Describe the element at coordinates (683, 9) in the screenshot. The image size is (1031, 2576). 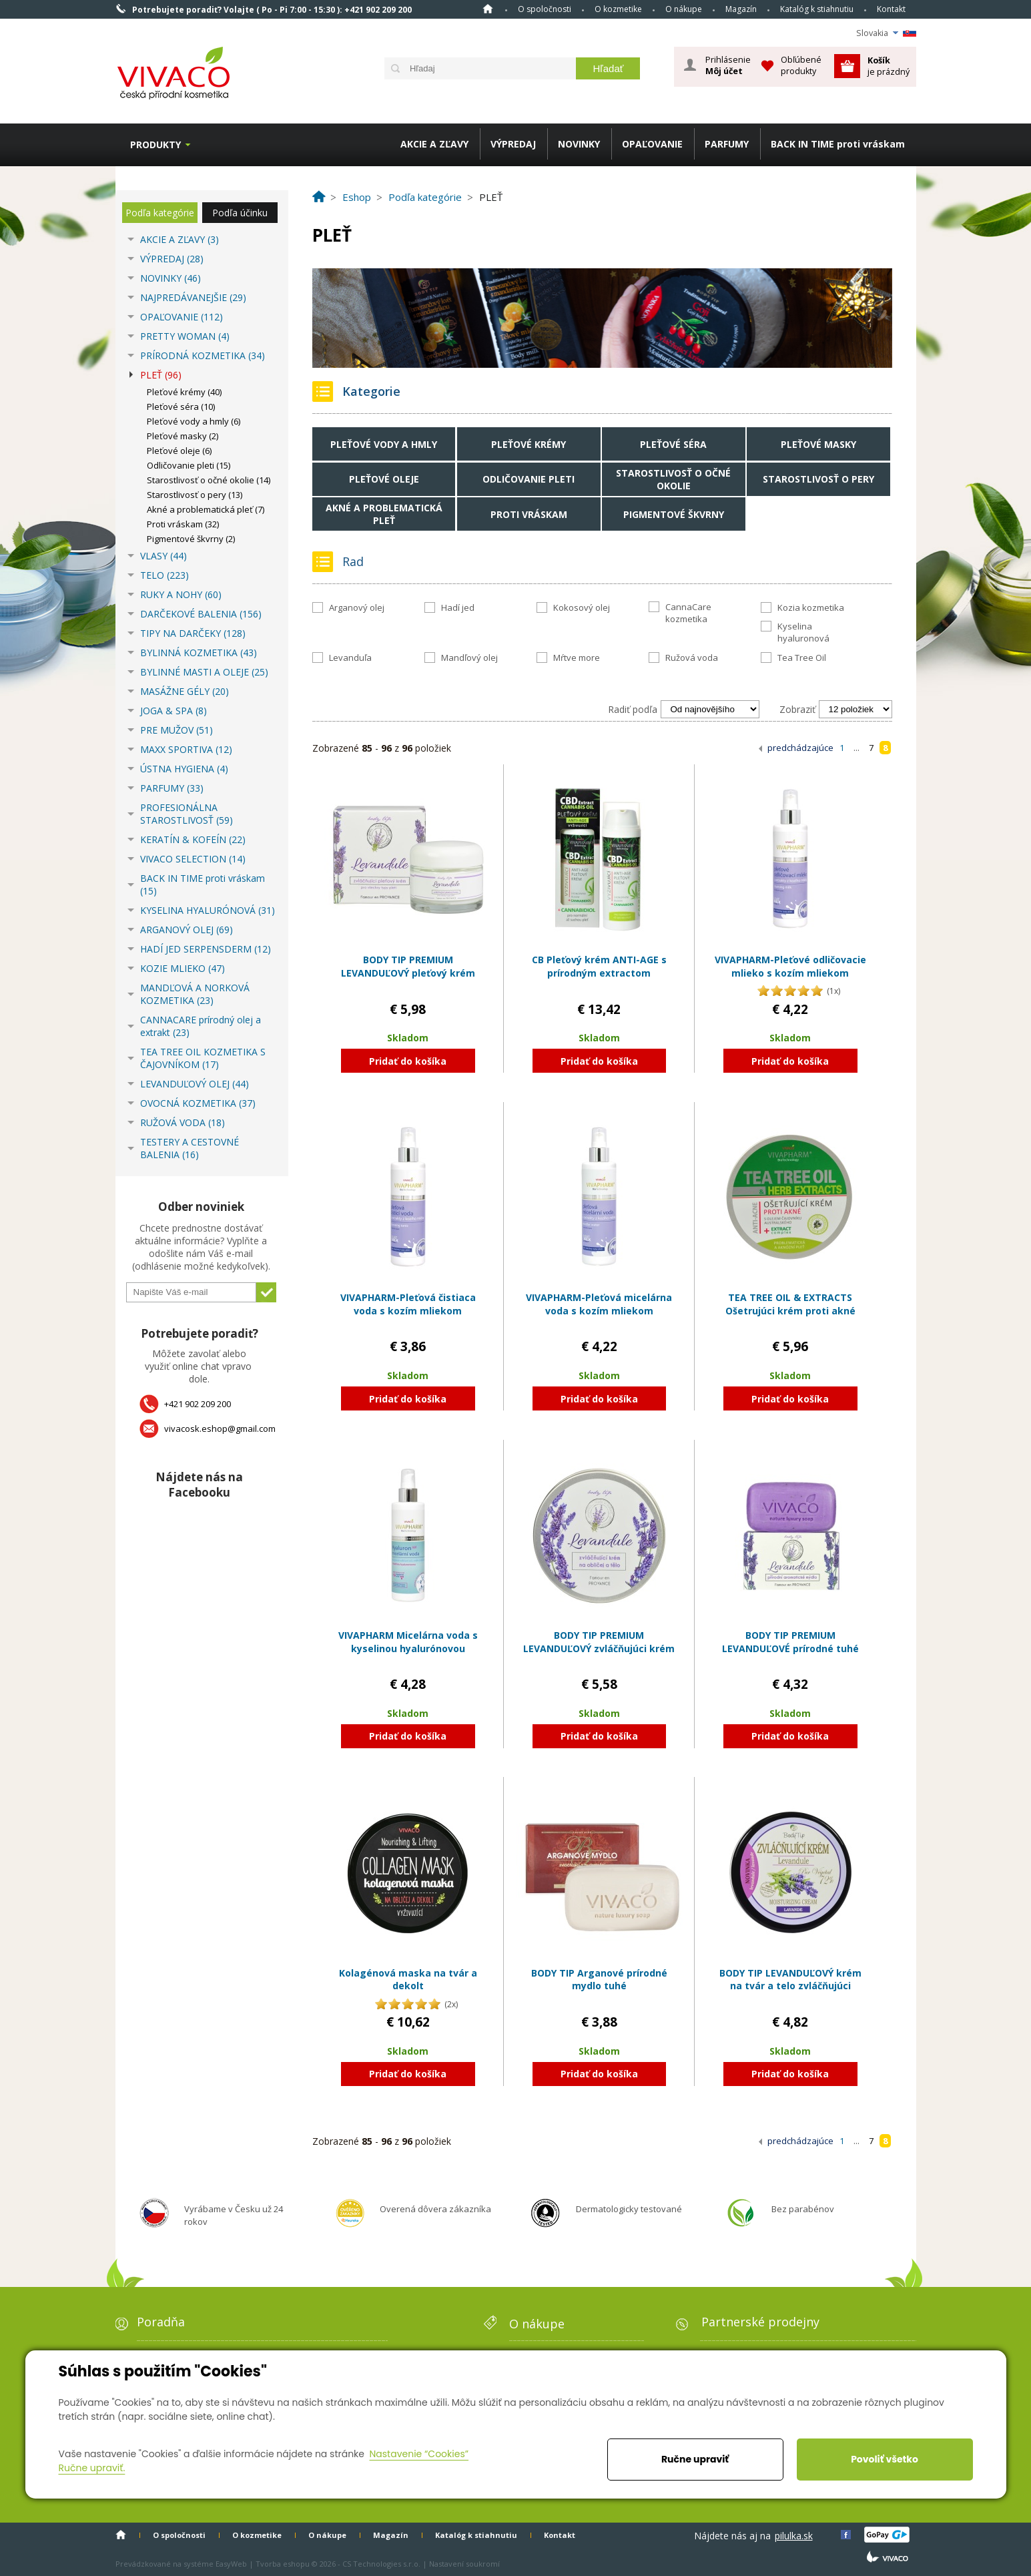
I see `O nákupe` at that location.